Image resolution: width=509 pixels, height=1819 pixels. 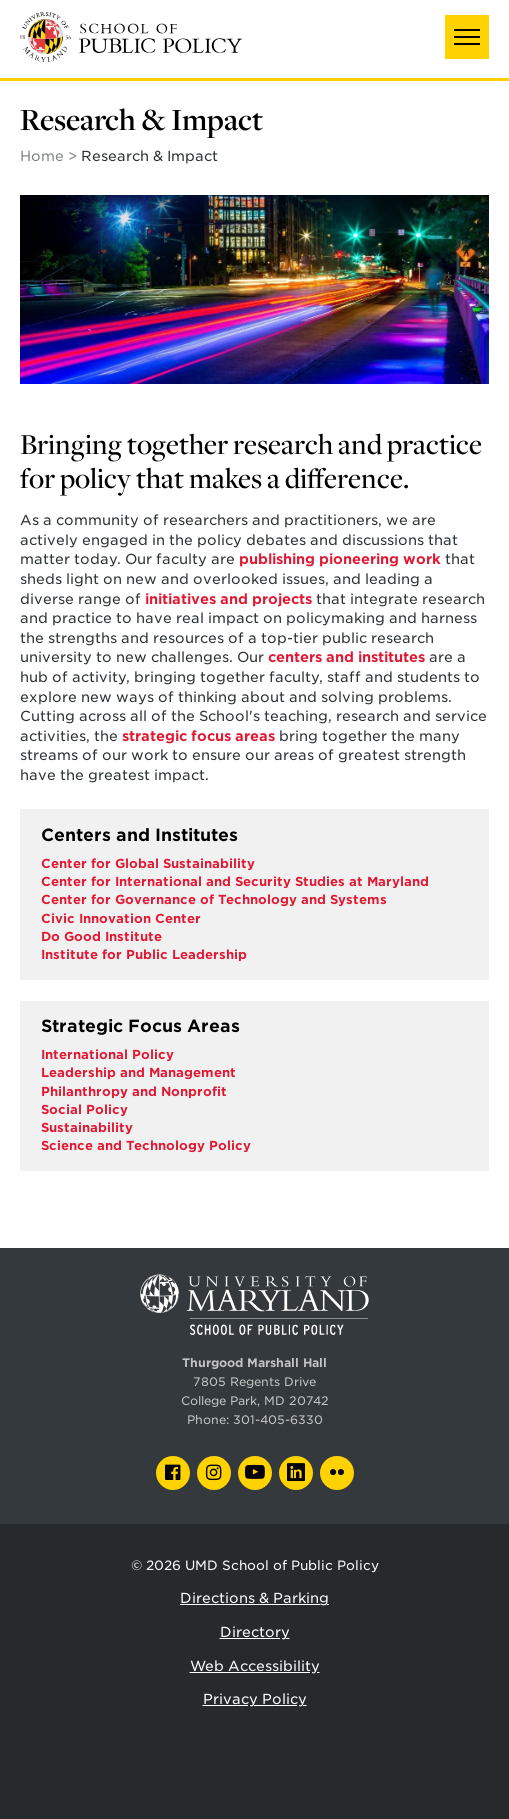 What do you see at coordinates (42, 156) in the screenshot?
I see `Home` at bounding box center [42, 156].